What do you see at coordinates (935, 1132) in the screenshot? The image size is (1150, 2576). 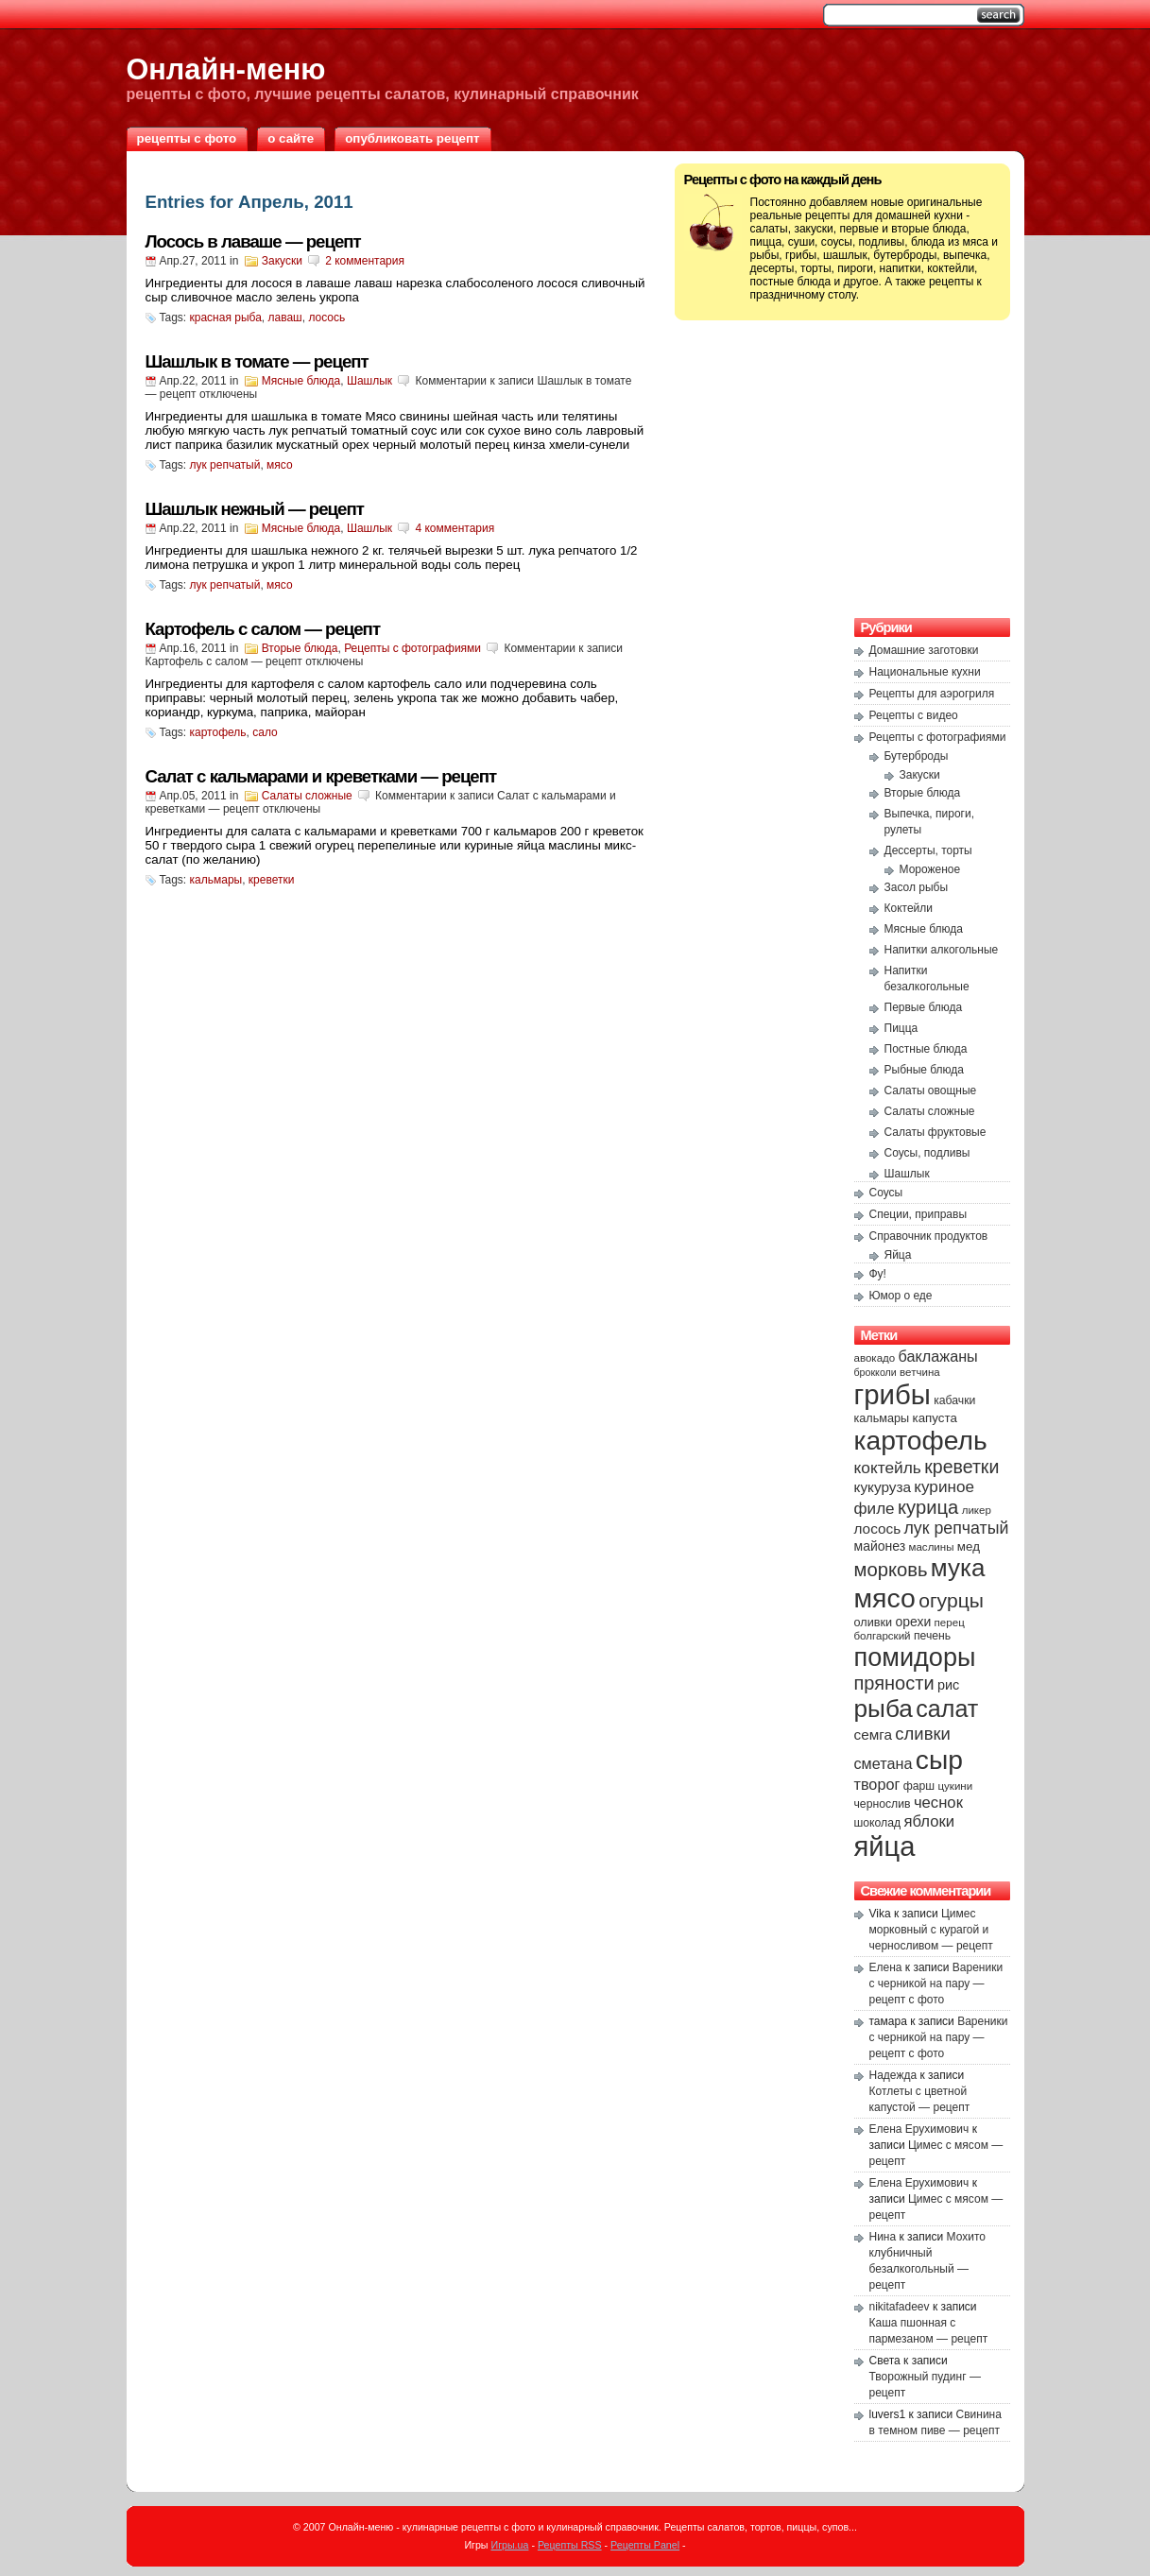 I see `Салаты фруктовые` at bounding box center [935, 1132].